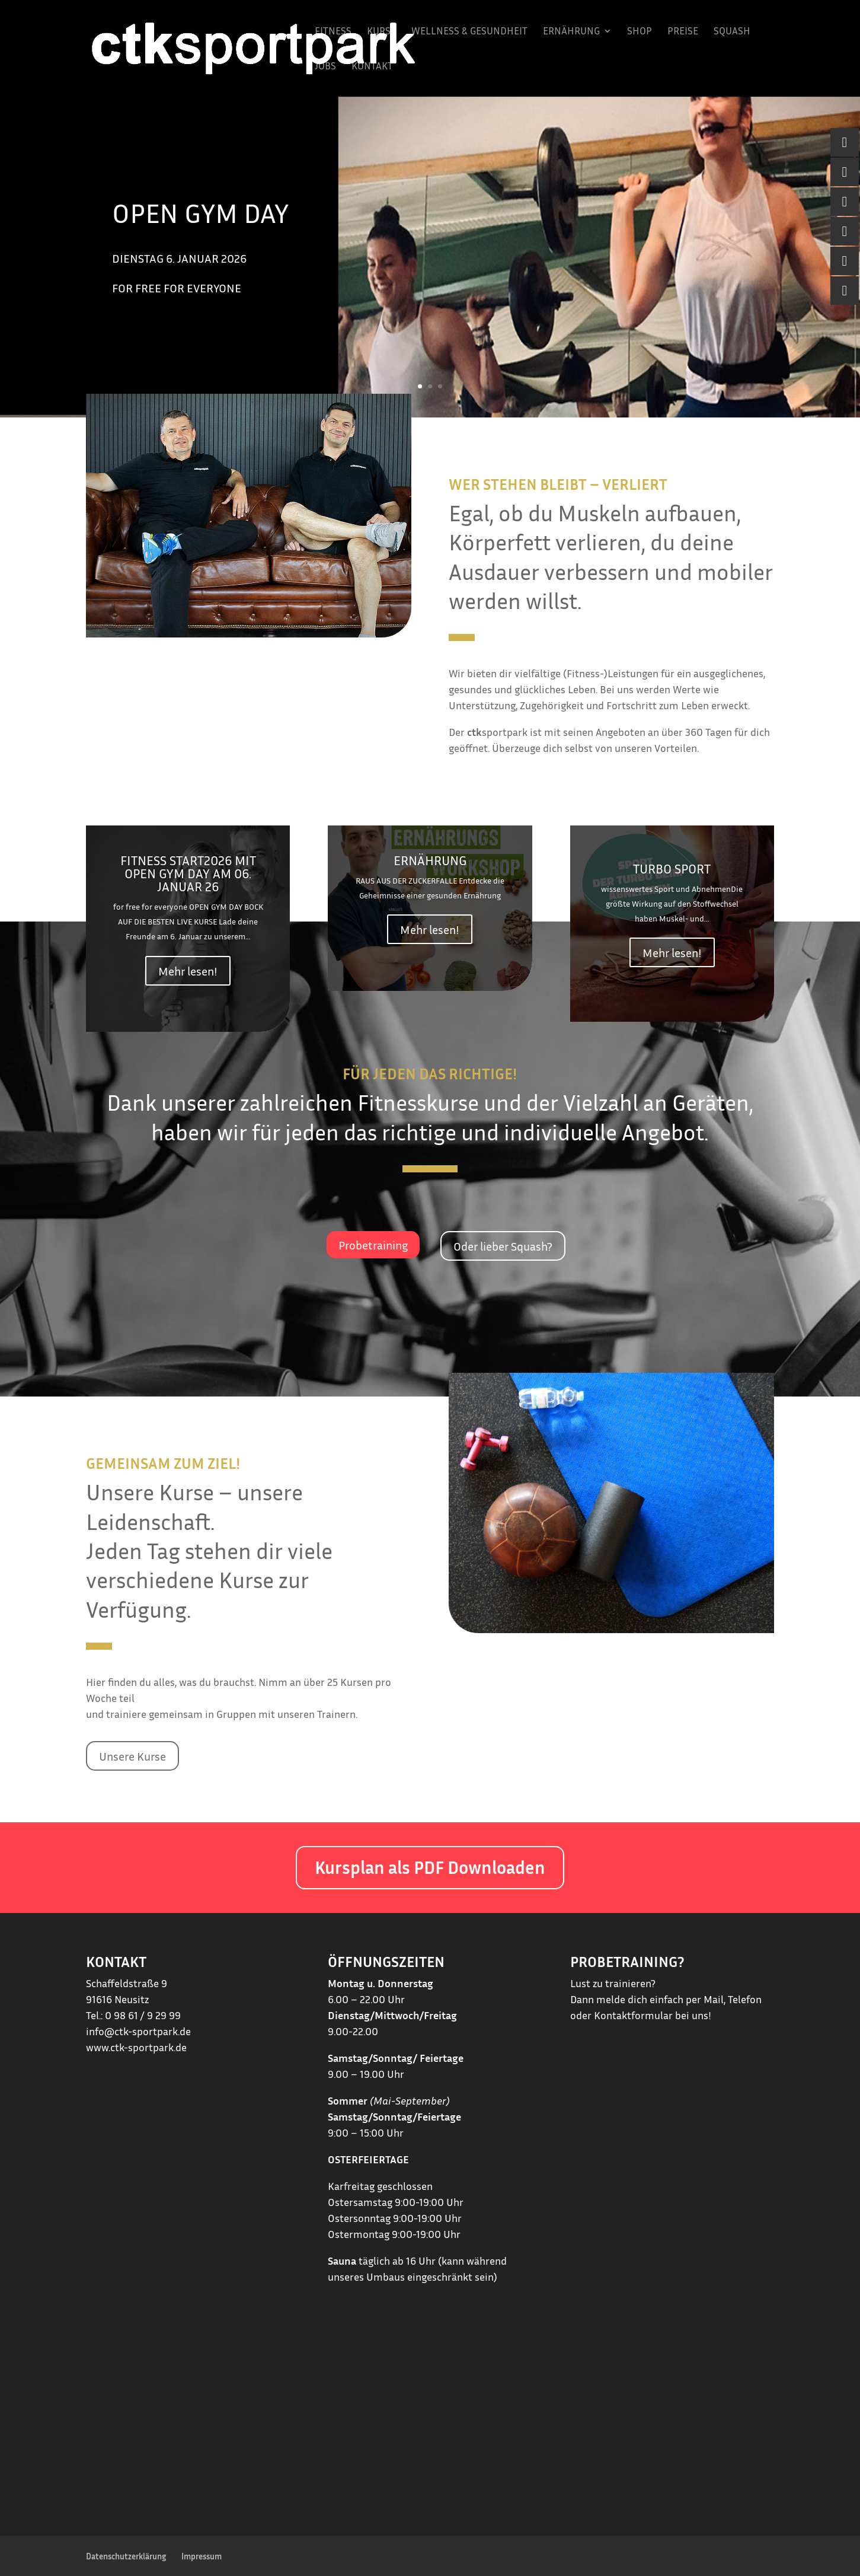 The image size is (860, 2576). What do you see at coordinates (136, 2047) in the screenshot?
I see `www.ctk-sportpark.de` at bounding box center [136, 2047].